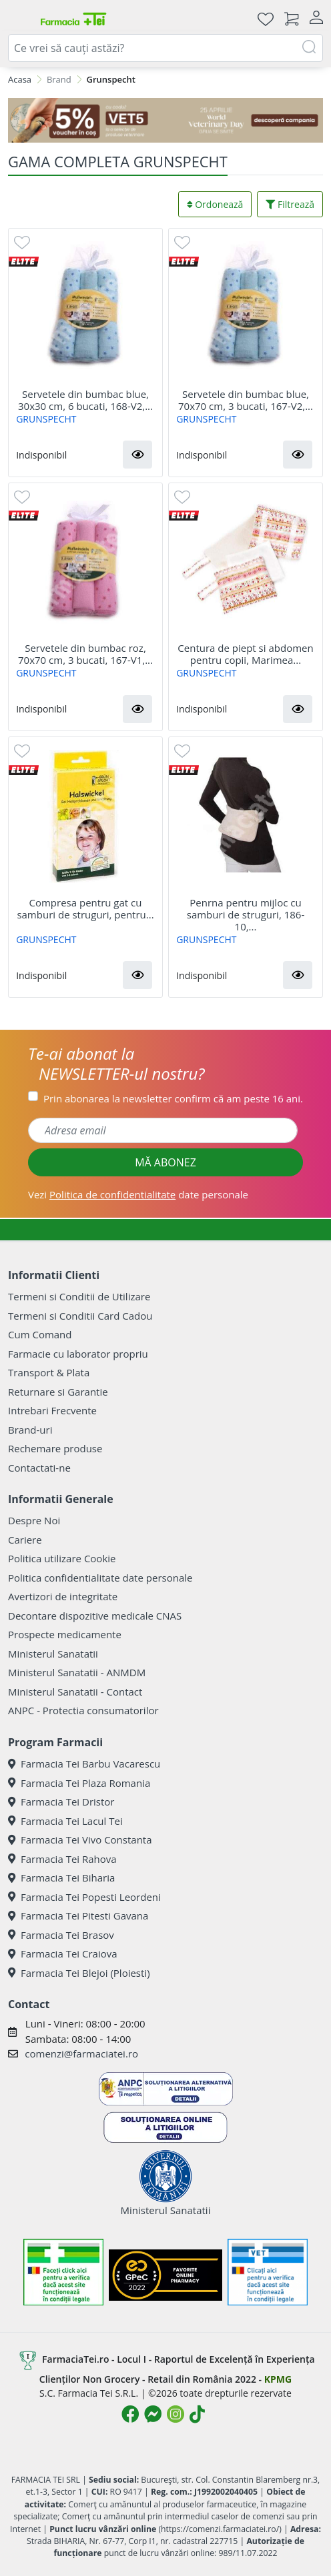 The width and height of the screenshot is (331, 2576). Describe the element at coordinates (175, 2414) in the screenshot. I see `[Logo Instagram]` at that location.